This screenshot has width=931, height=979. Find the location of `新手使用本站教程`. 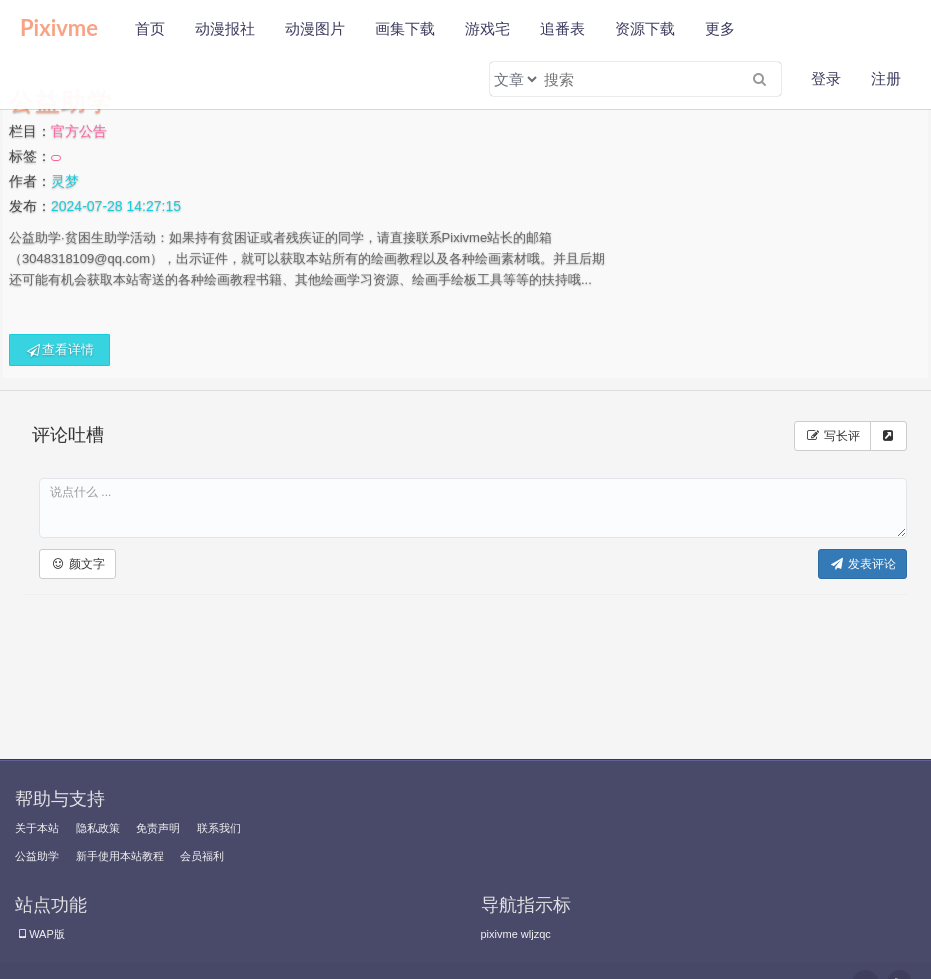

新手使用本站教程 is located at coordinates (120, 856).